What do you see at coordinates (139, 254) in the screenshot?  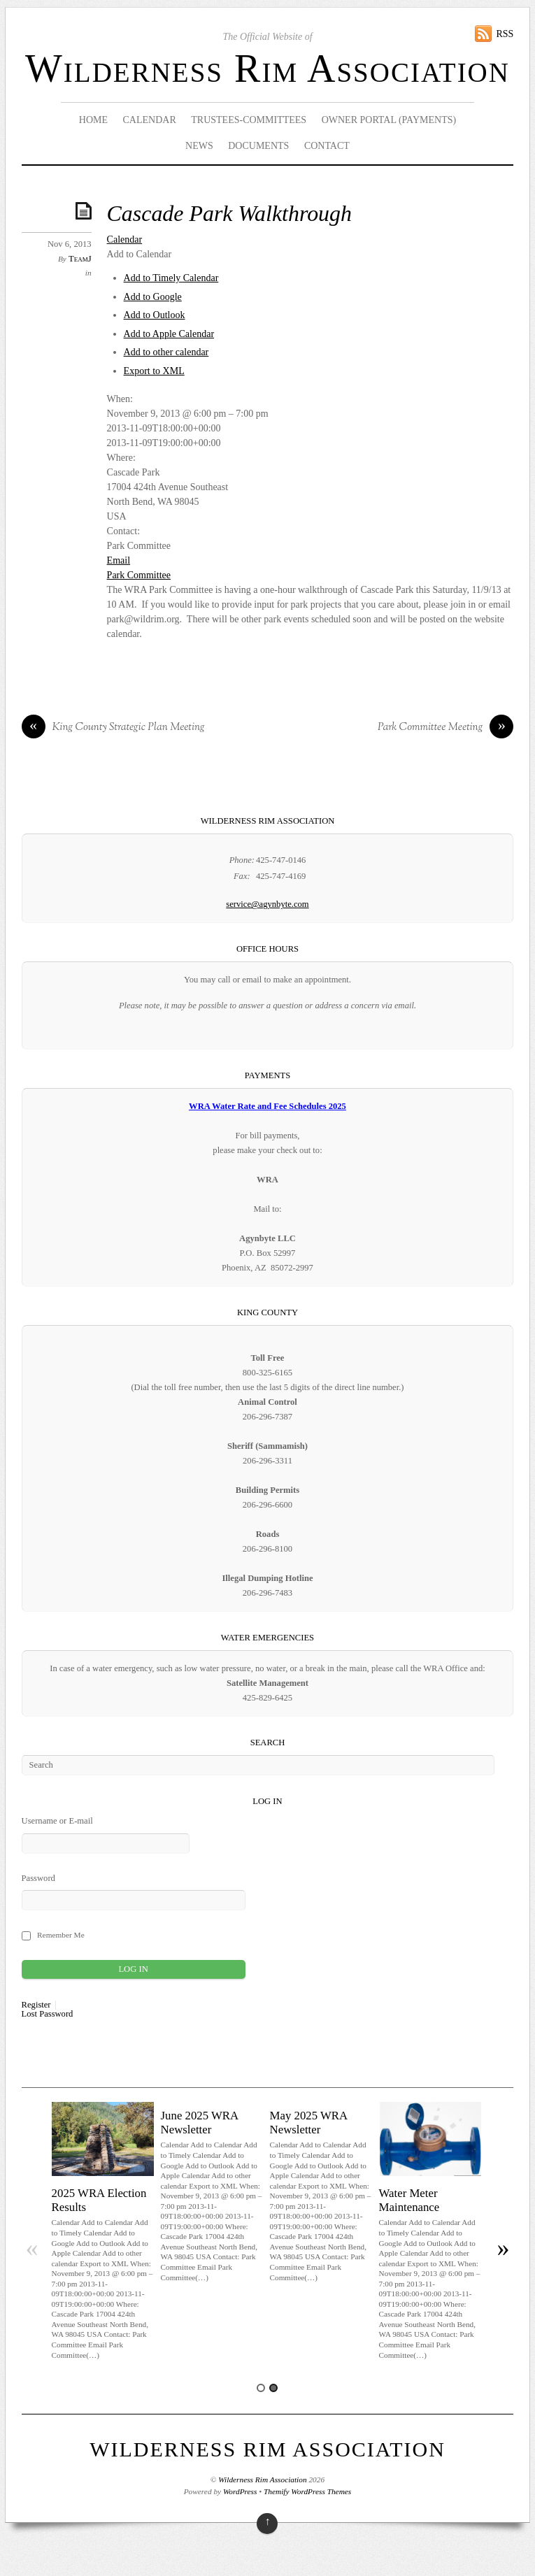 I see `[button]` at bounding box center [139, 254].